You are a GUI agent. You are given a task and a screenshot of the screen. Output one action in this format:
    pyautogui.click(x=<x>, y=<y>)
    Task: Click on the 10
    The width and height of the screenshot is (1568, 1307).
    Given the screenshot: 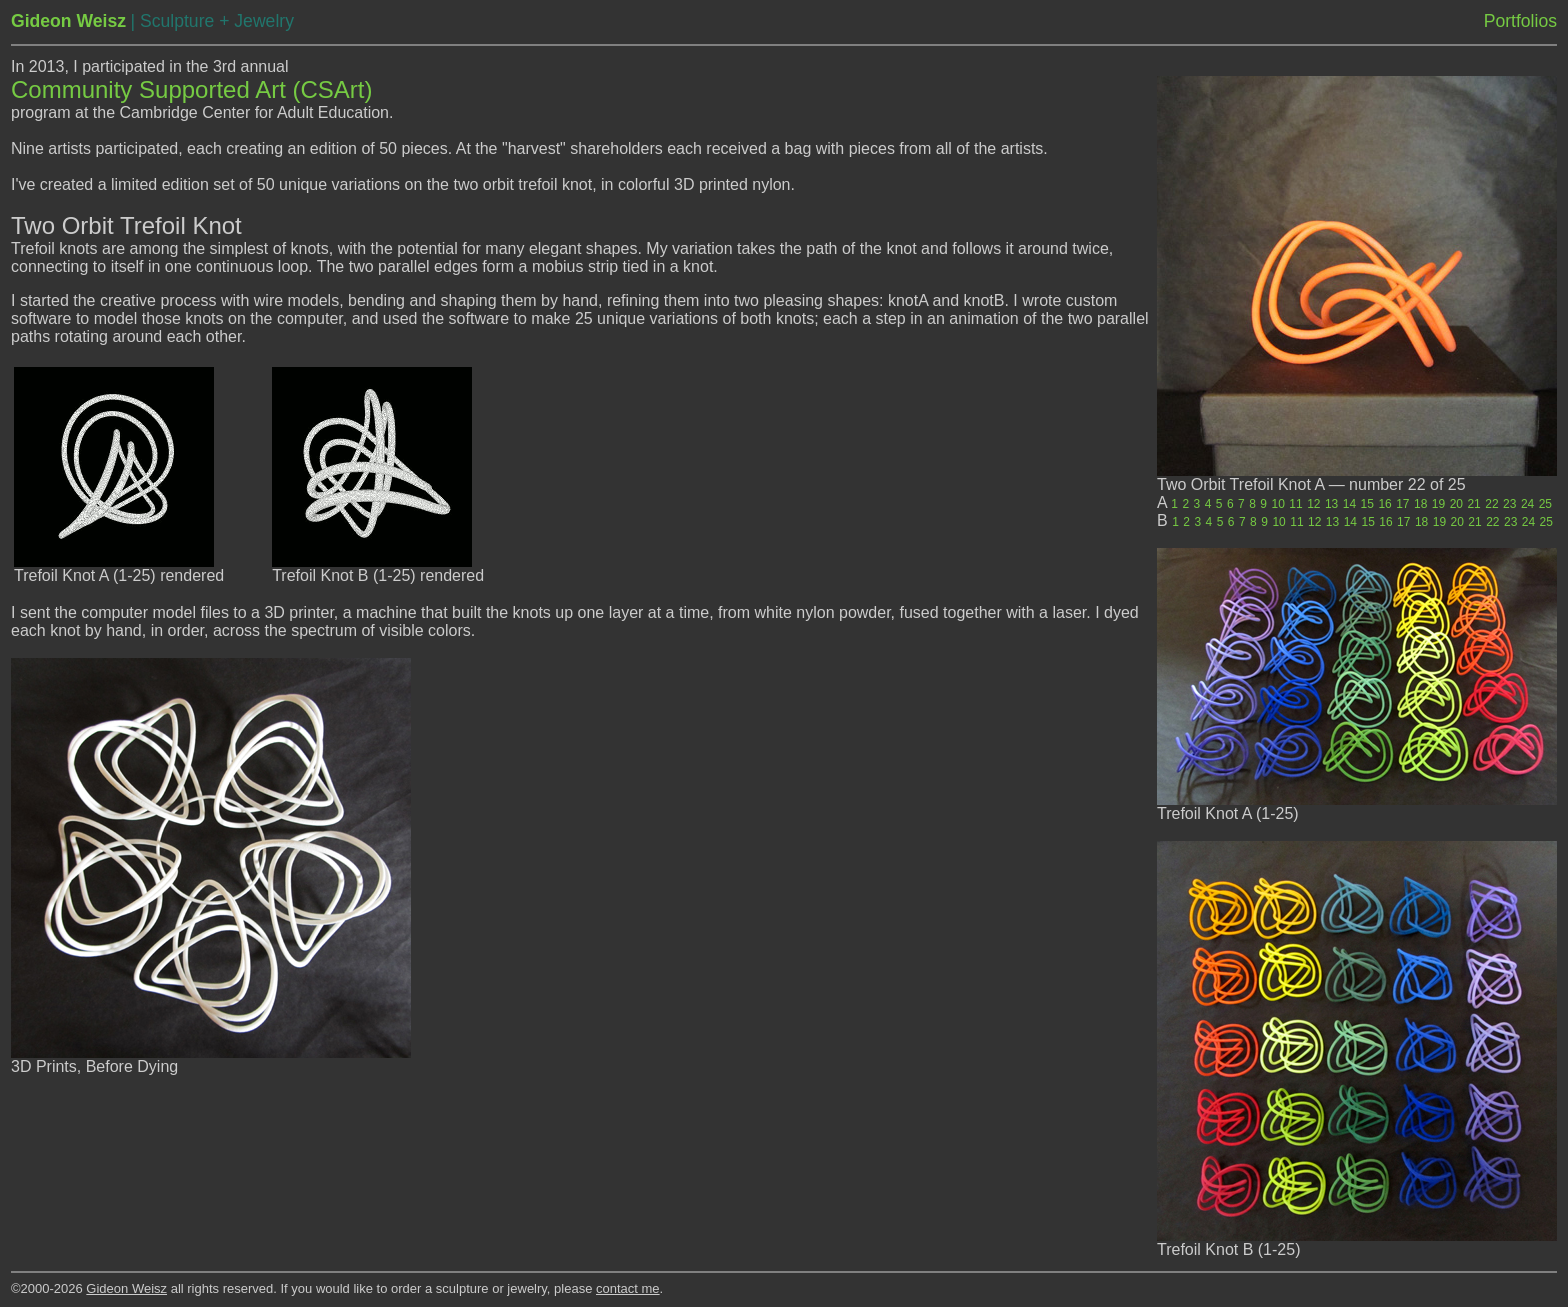 What is the action you would take?
    pyautogui.click(x=1278, y=504)
    